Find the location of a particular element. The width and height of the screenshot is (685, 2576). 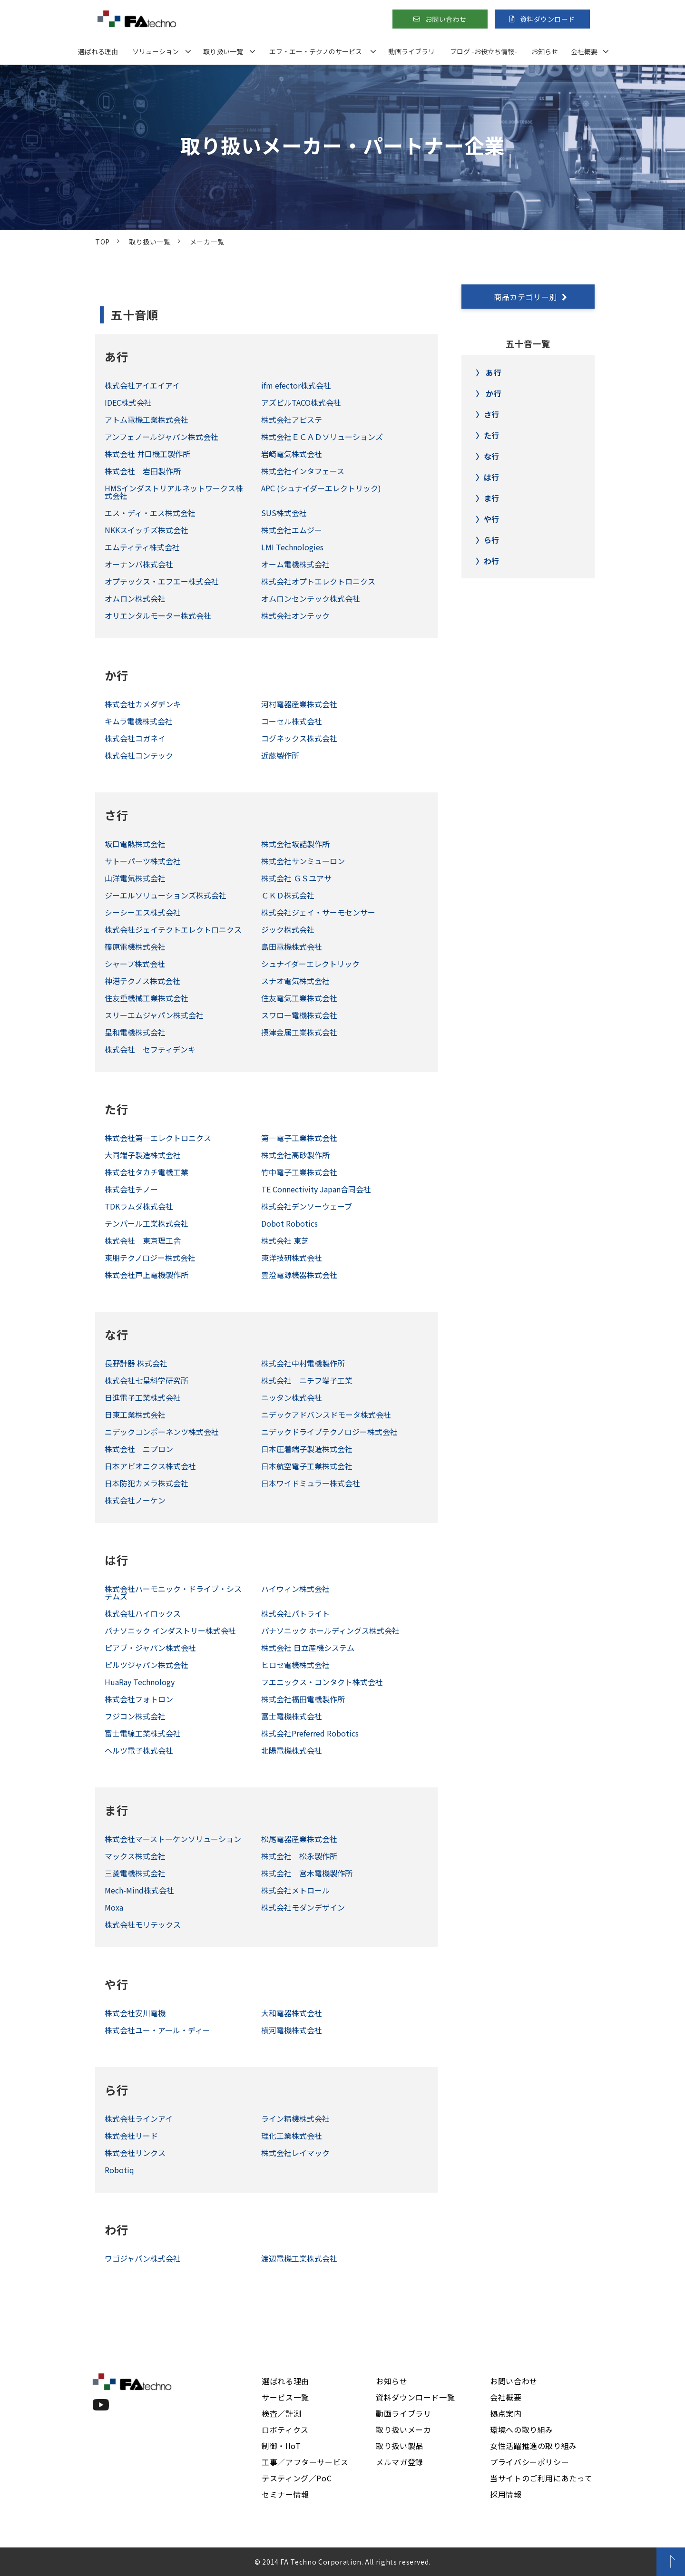

富士電線工業株式会社 is located at coordinates (143, 1733).